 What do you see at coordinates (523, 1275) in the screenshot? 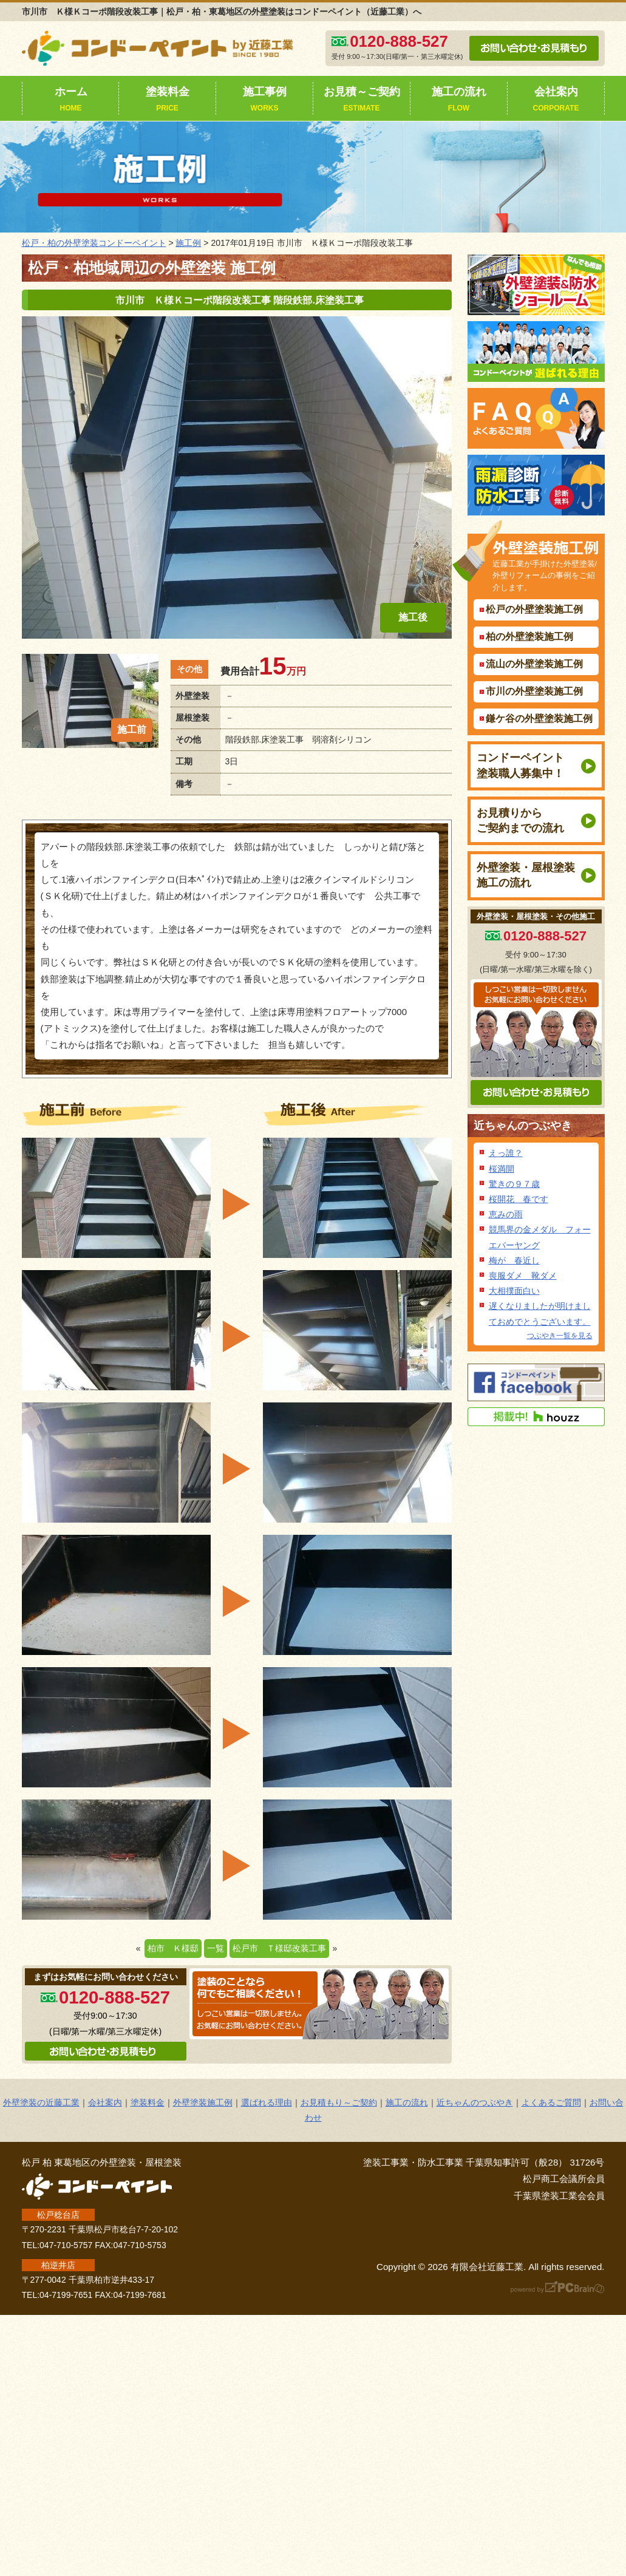
I see `喪服ダメ 靴ダメ` at bounding box center [523, 1275].